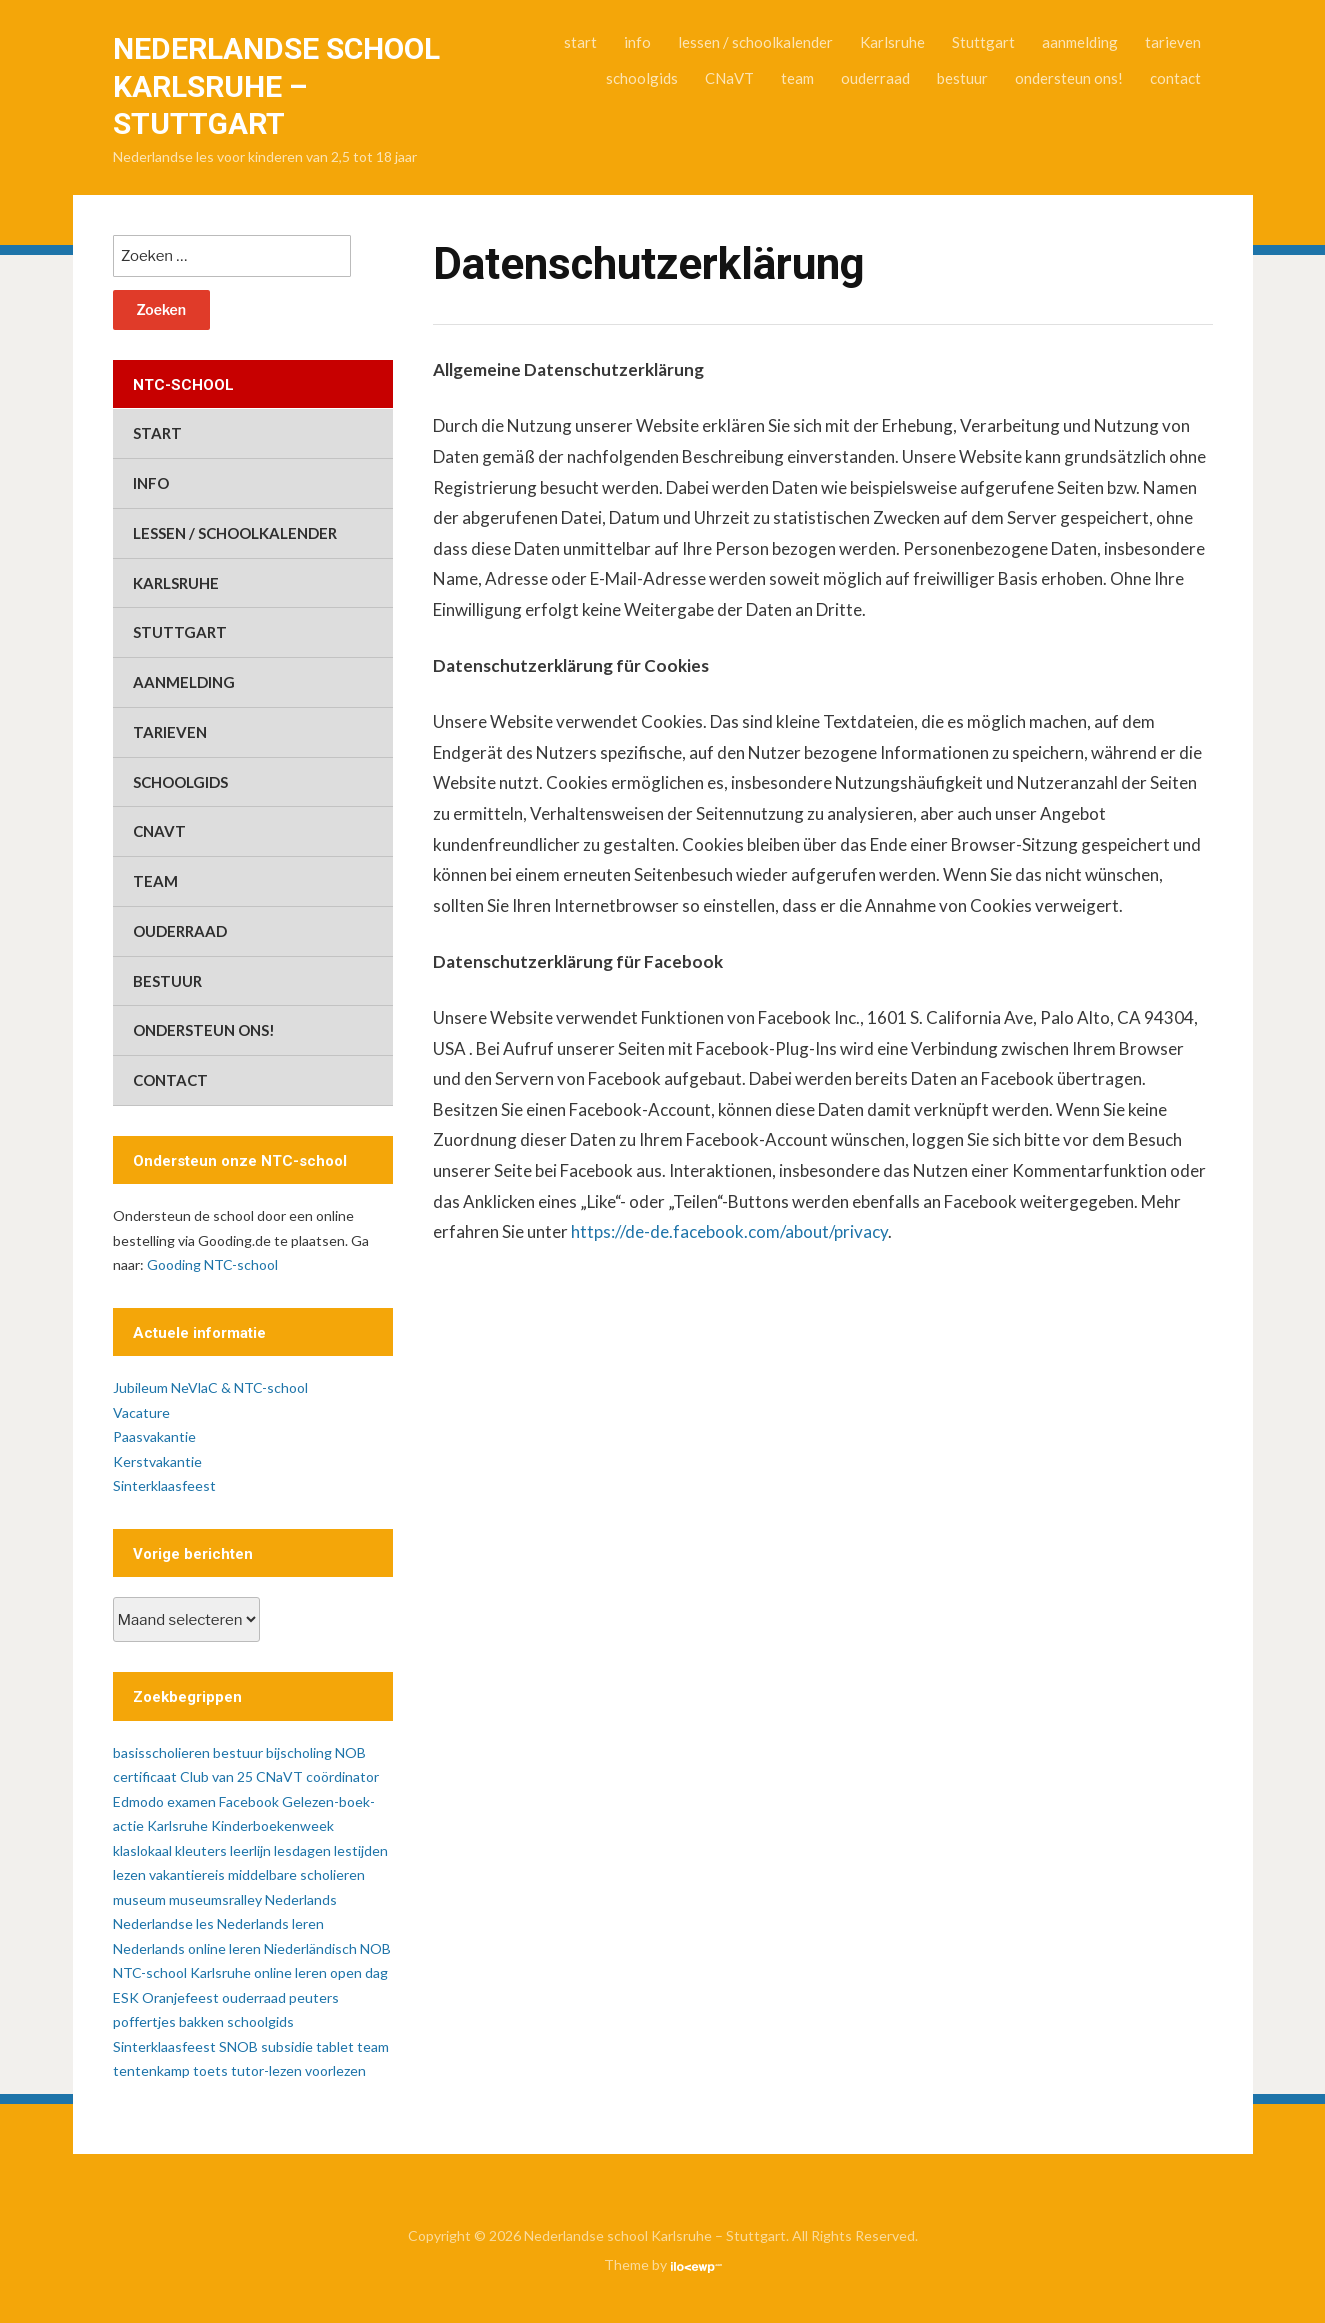  What do you see at coordinates (361, 1850) in the screenshot?
I see `lestijden` at bounding box center [361, 1850].